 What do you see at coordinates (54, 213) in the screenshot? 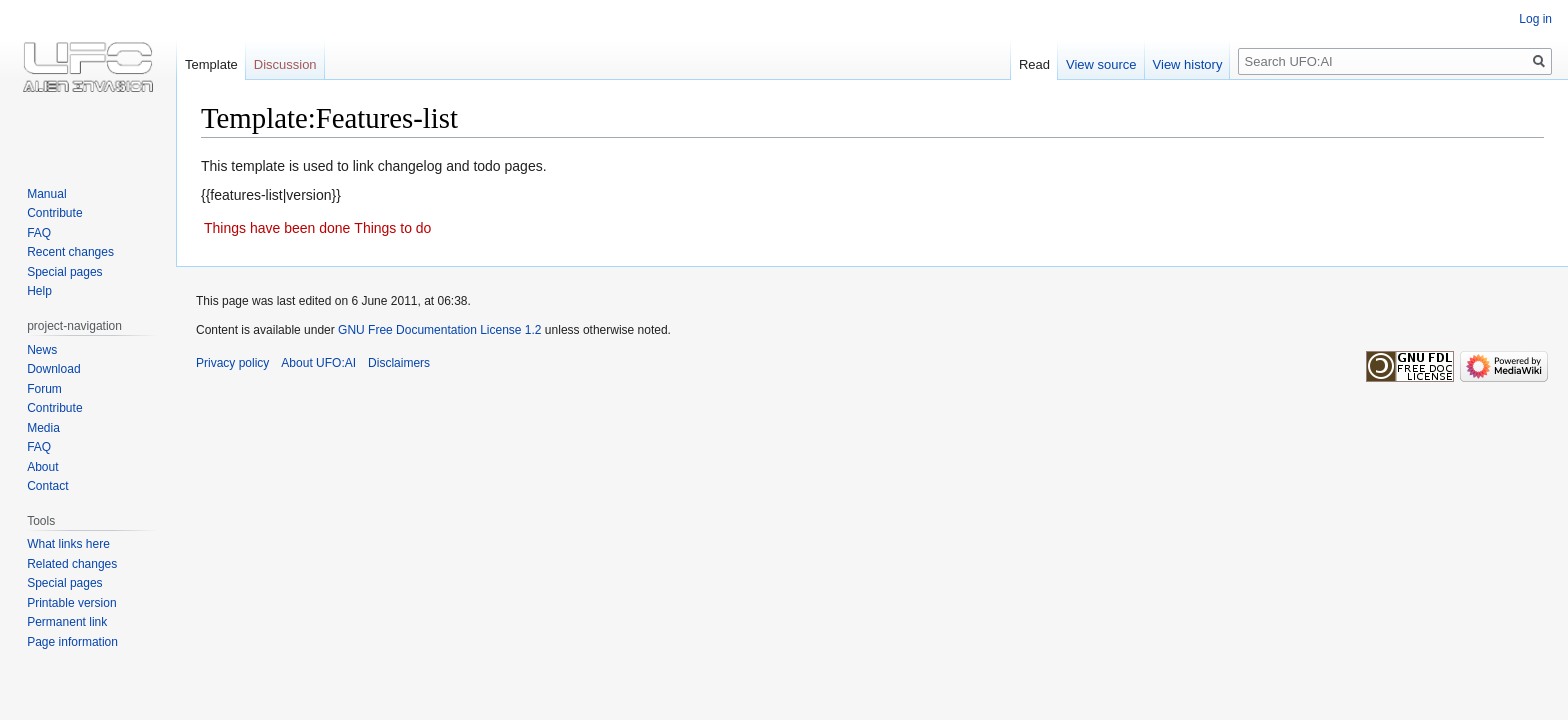
I see `Contribute` at bounding box center [54, 213].